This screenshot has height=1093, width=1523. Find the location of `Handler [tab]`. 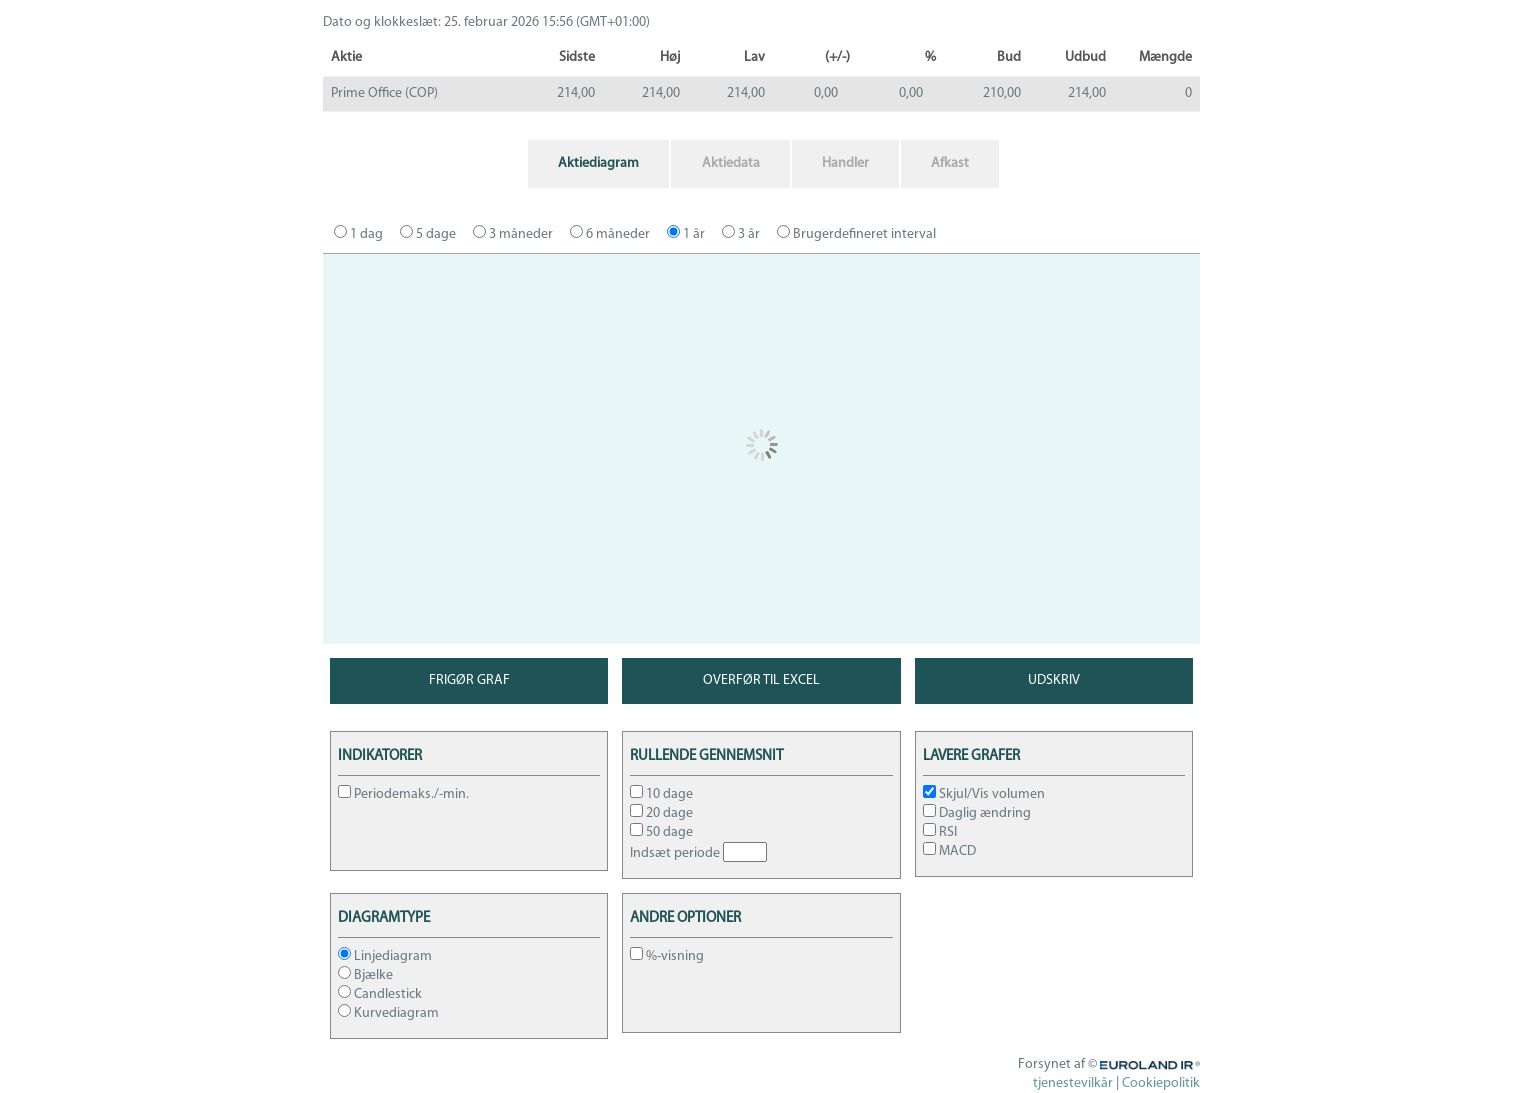

Handler [tab] is located at coordinates (845, 163).